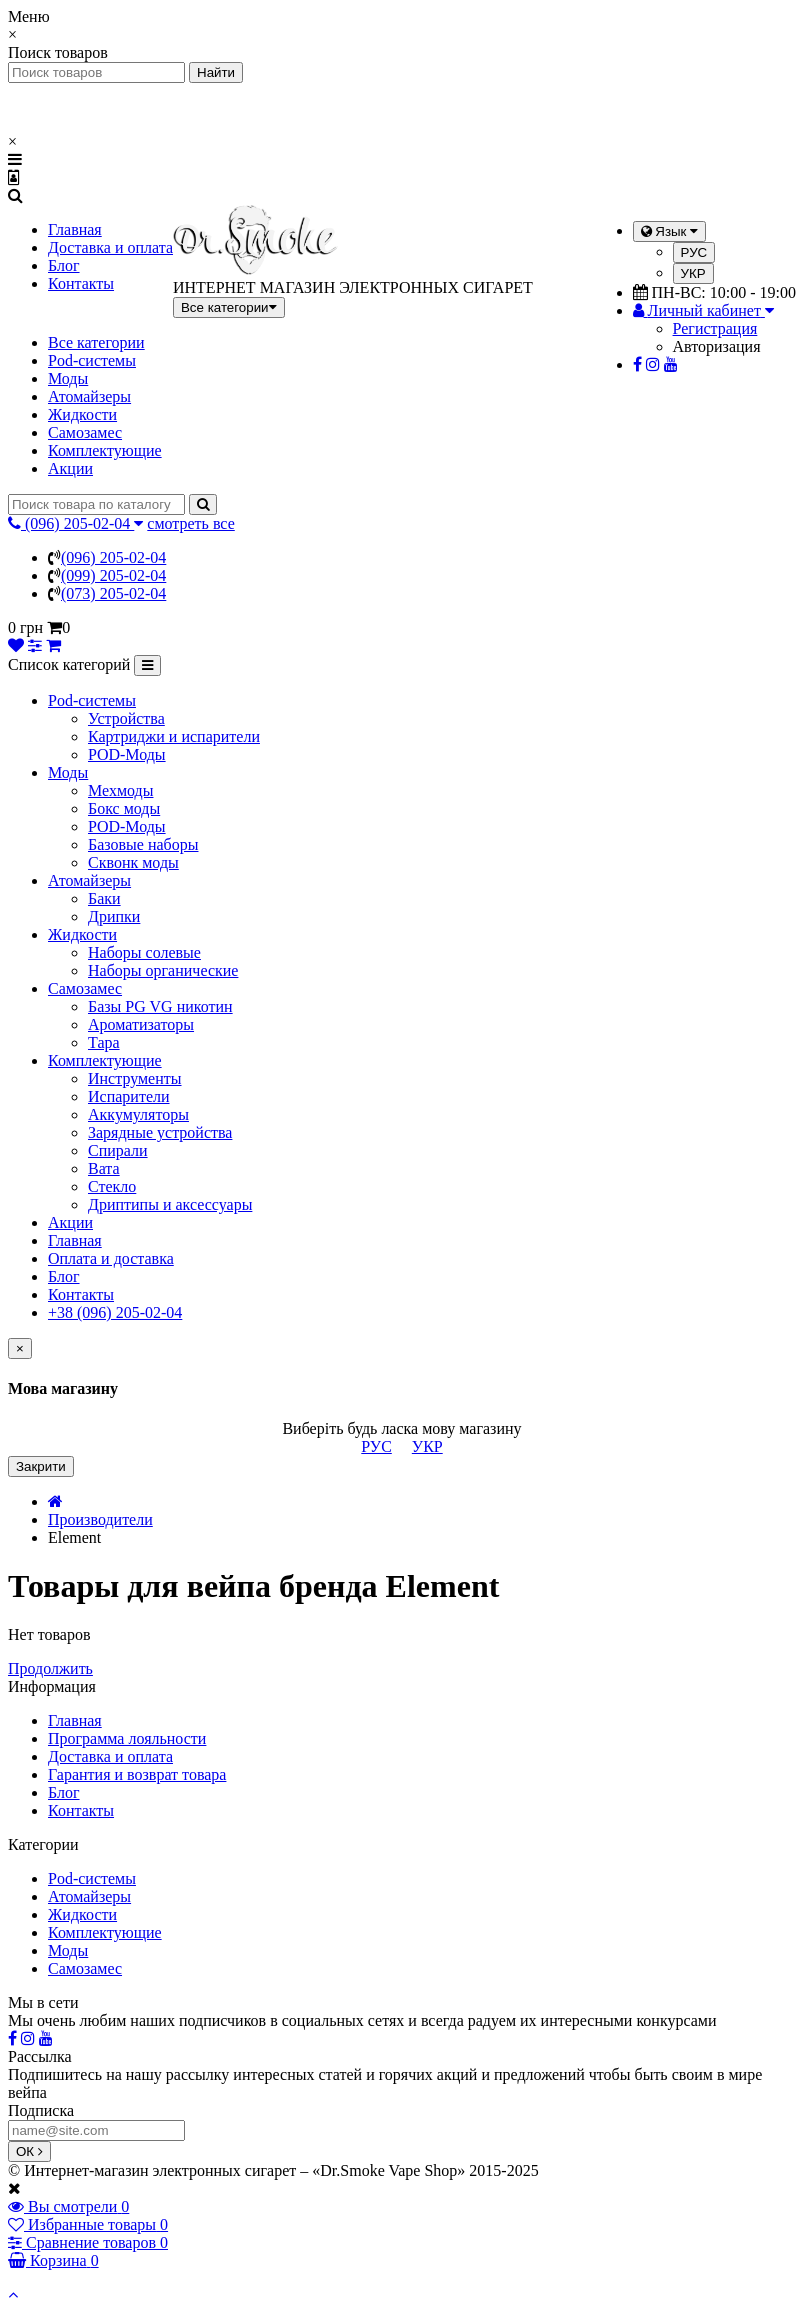 This screenshot has width=804, height=2320. What do you see at coordinates (137, 1774) in the screenshot?
I see `Гарантия и возврат товара` at bounding box center [137, 1774].